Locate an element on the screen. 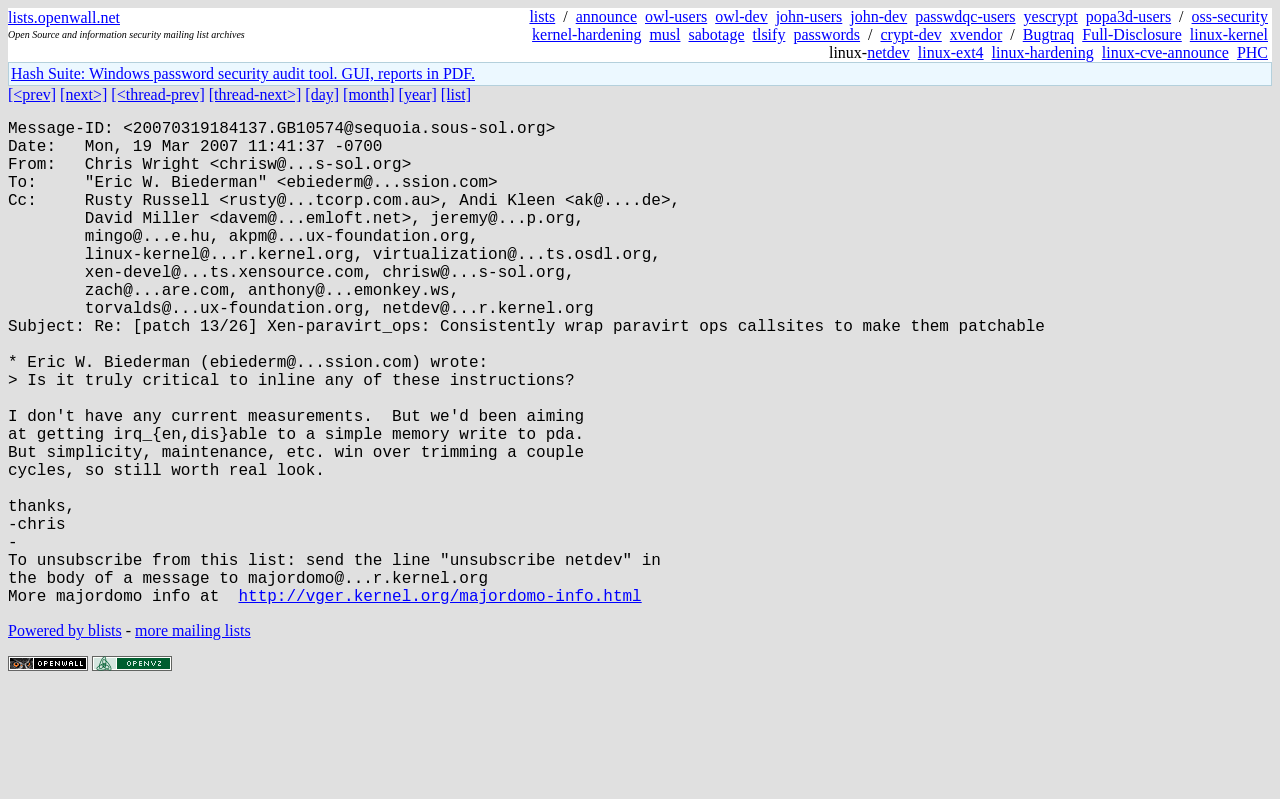  linux-kernel is located at coordinates (1229, 34).